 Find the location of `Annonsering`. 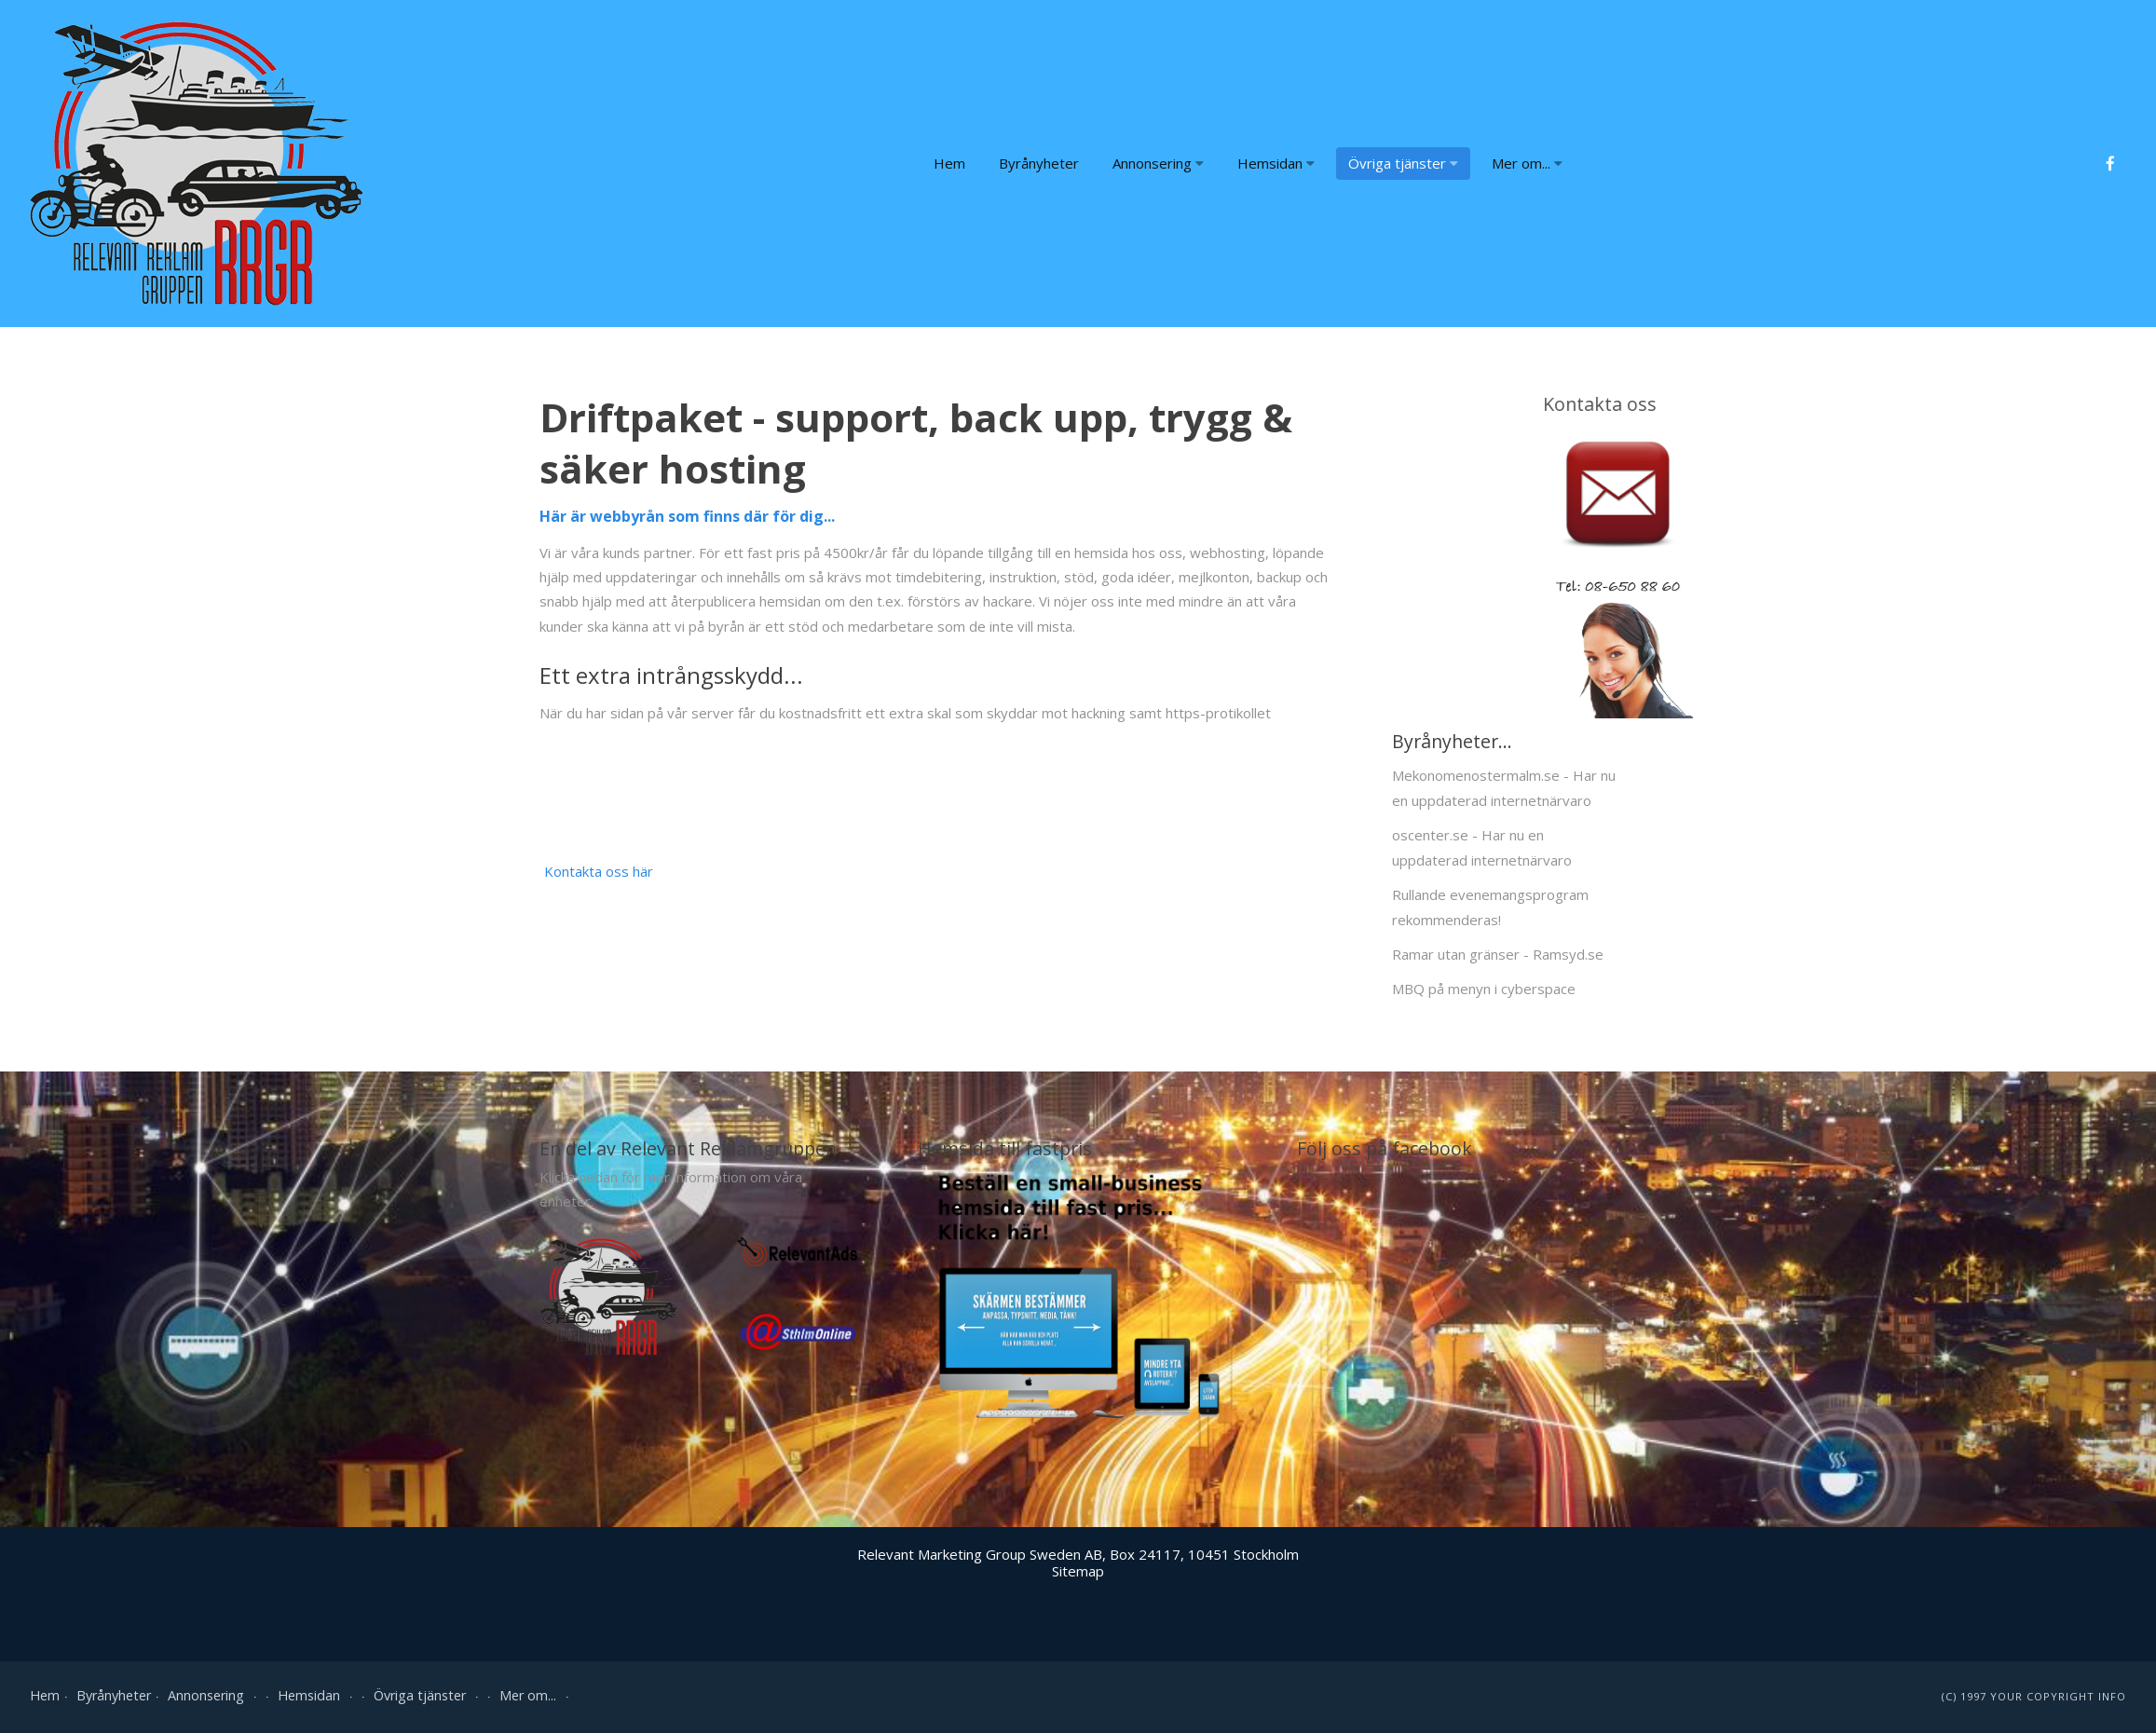

Annonsering is located at coordinates (1158, 163).